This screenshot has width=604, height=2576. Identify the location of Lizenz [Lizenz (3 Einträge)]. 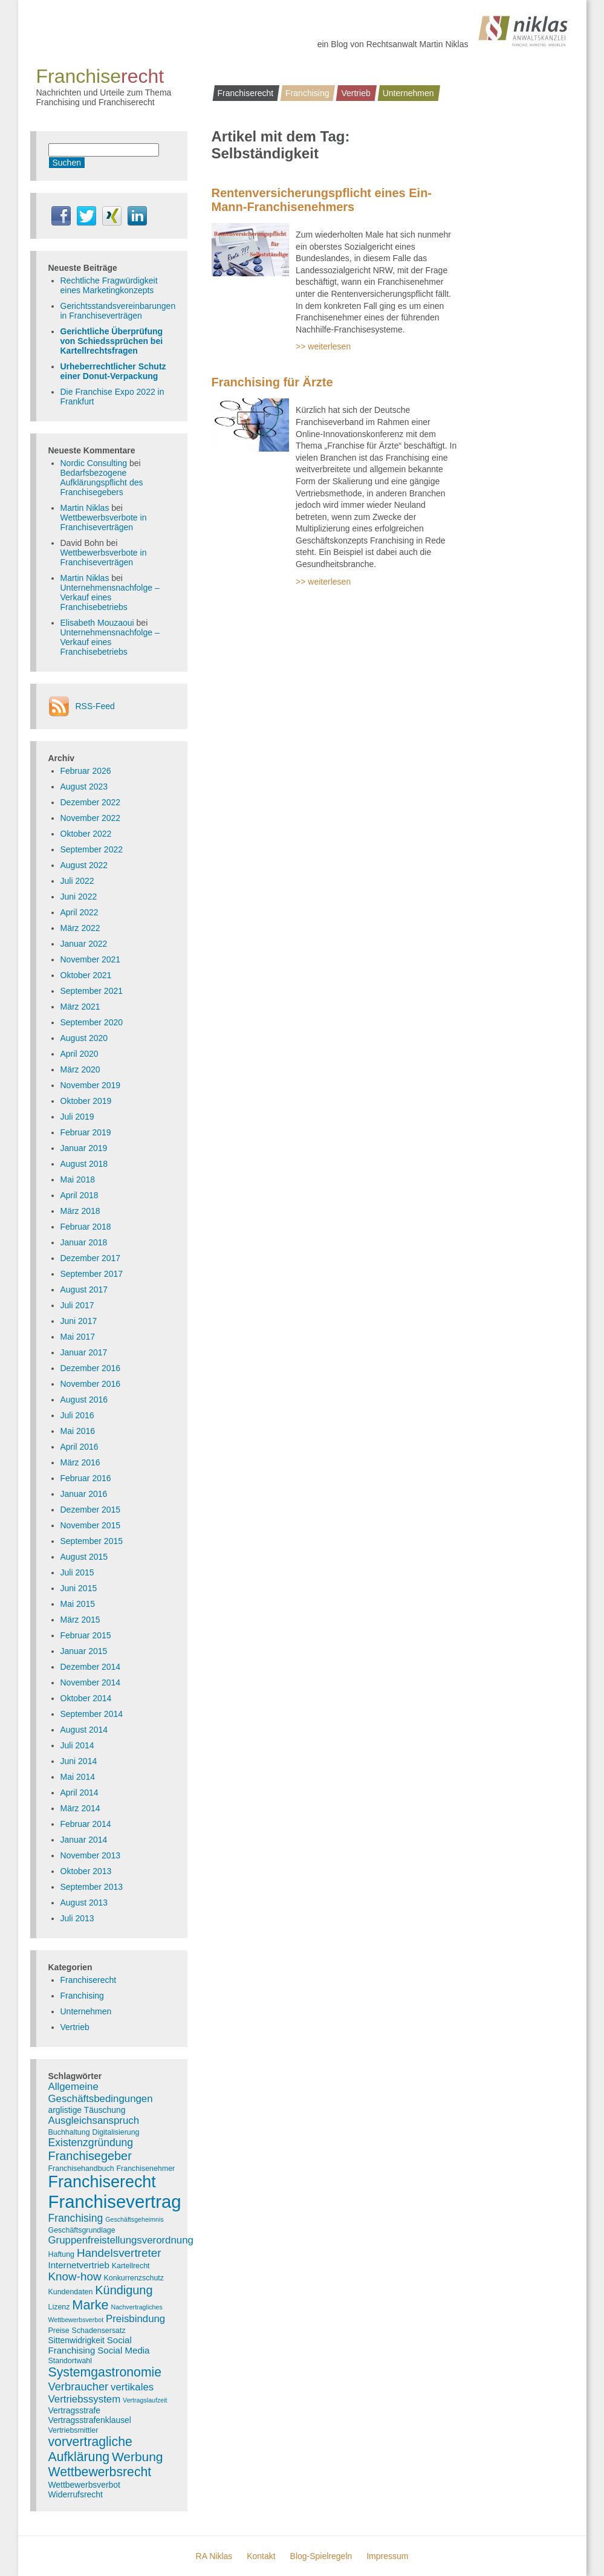
(59, 2307).